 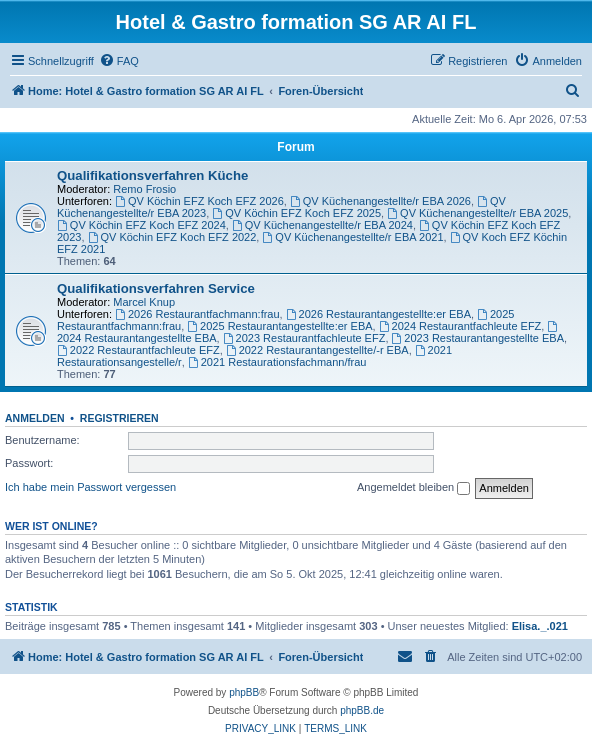 I want to click on Registrieren, so click(x=119, y=418).